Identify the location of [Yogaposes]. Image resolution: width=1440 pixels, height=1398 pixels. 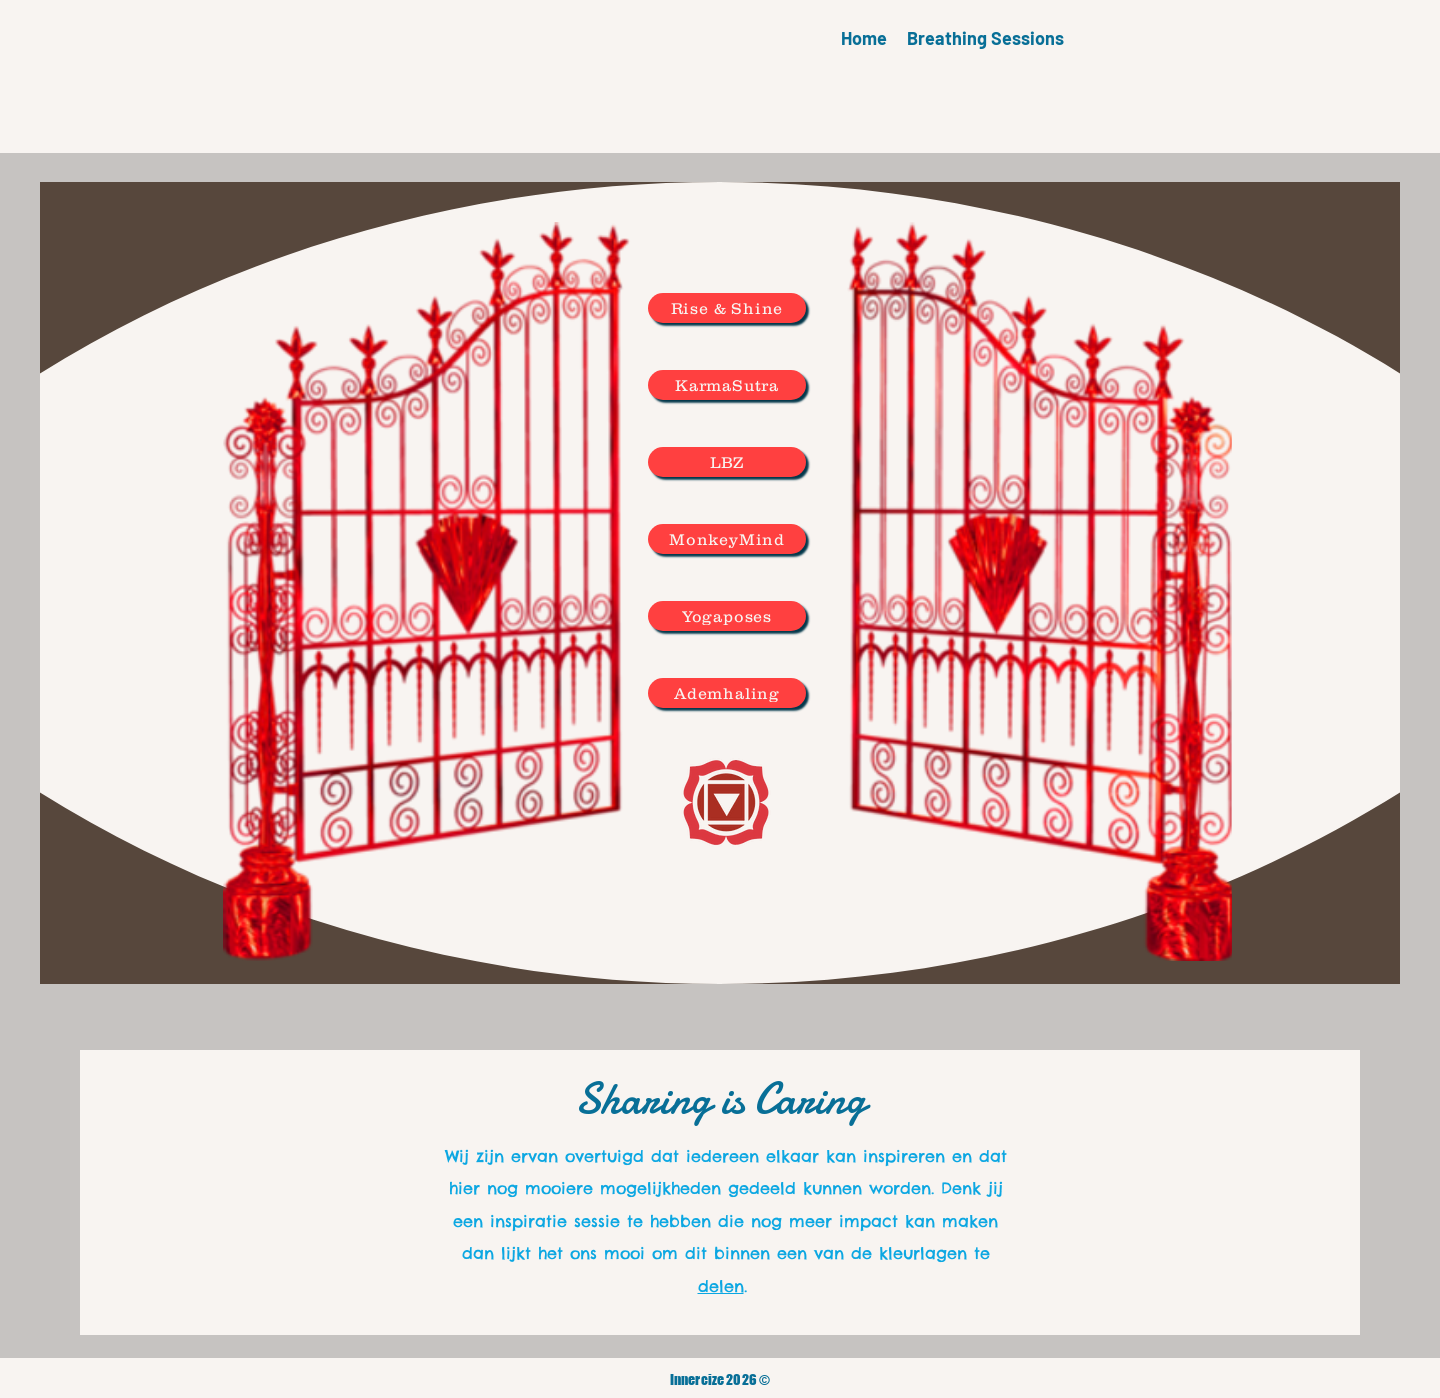
(727, 616).